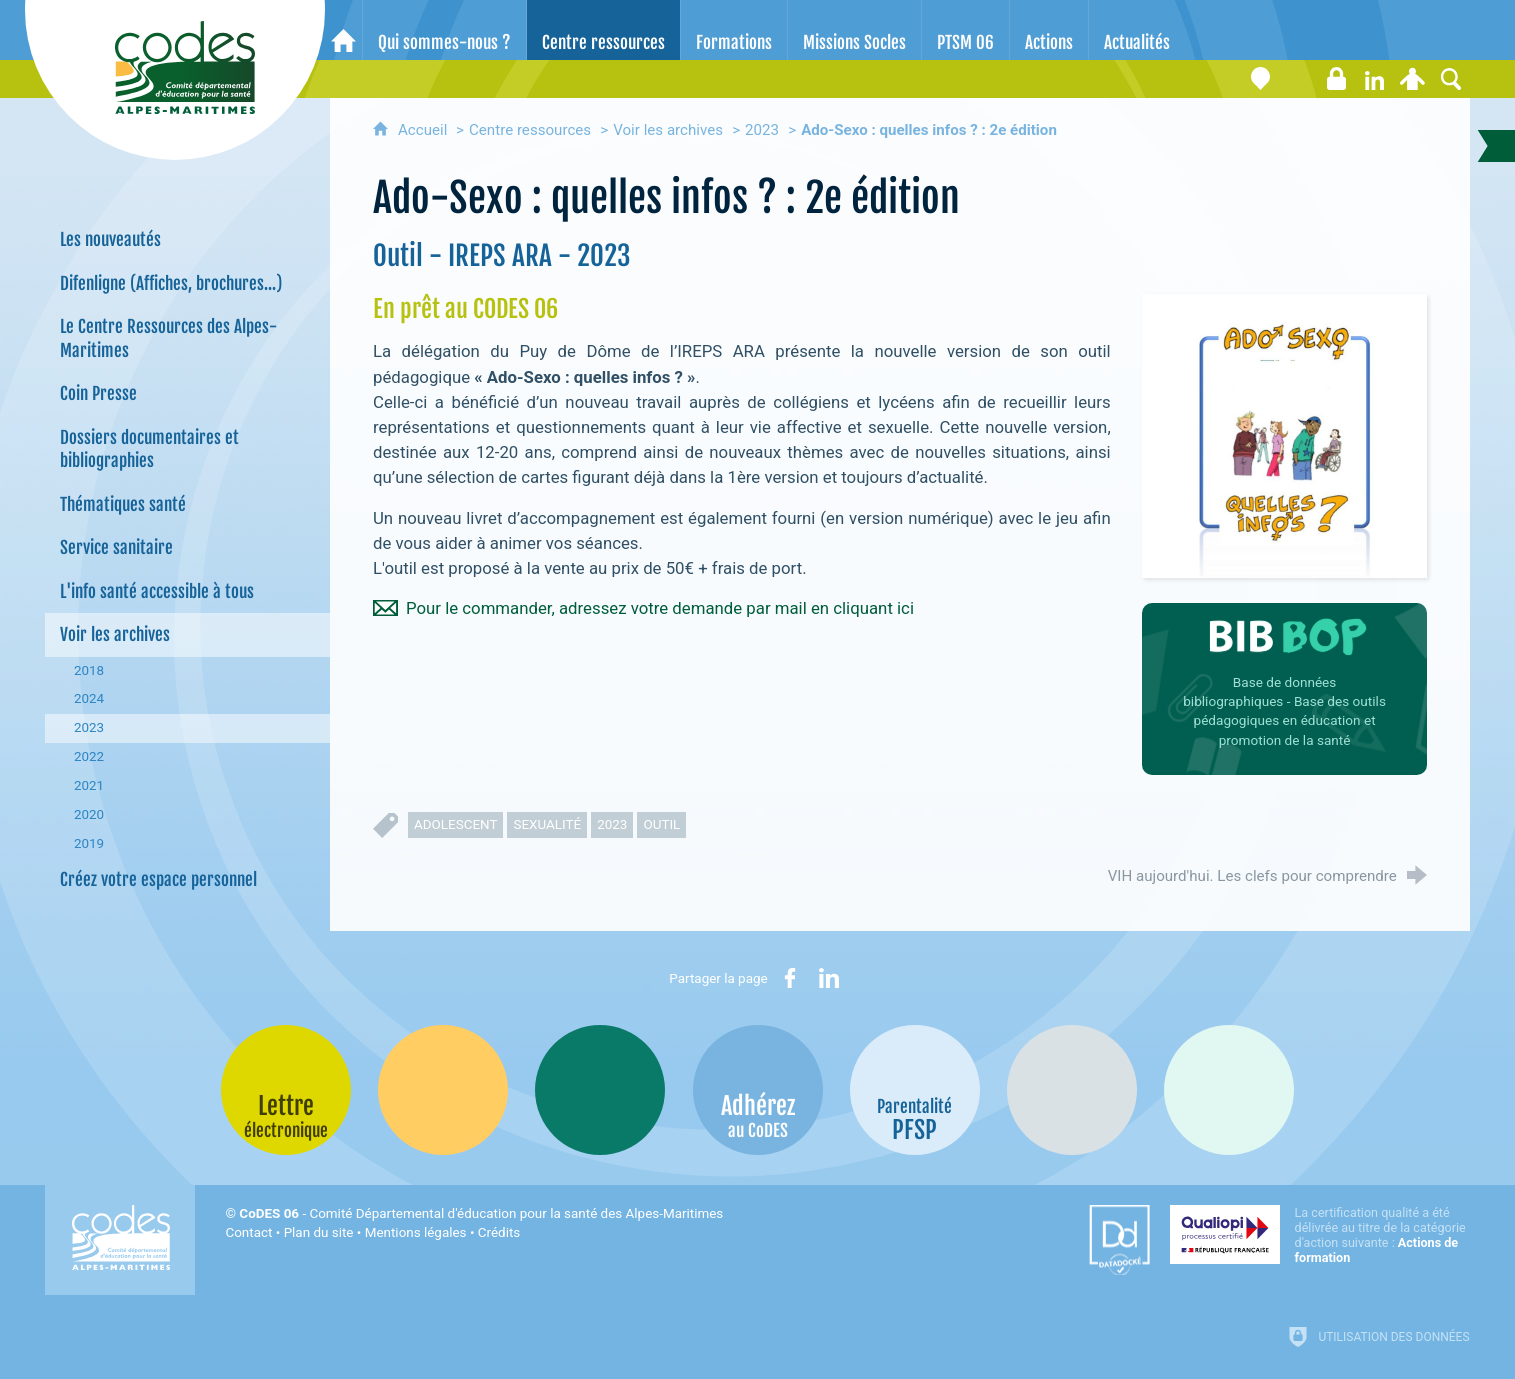 This screenshot has height=1379, width=1515. What do you see at coordinates (1299, 79) in the screenshot?
I see `[Lettre électronique]` at bounding box center [1299, 79].